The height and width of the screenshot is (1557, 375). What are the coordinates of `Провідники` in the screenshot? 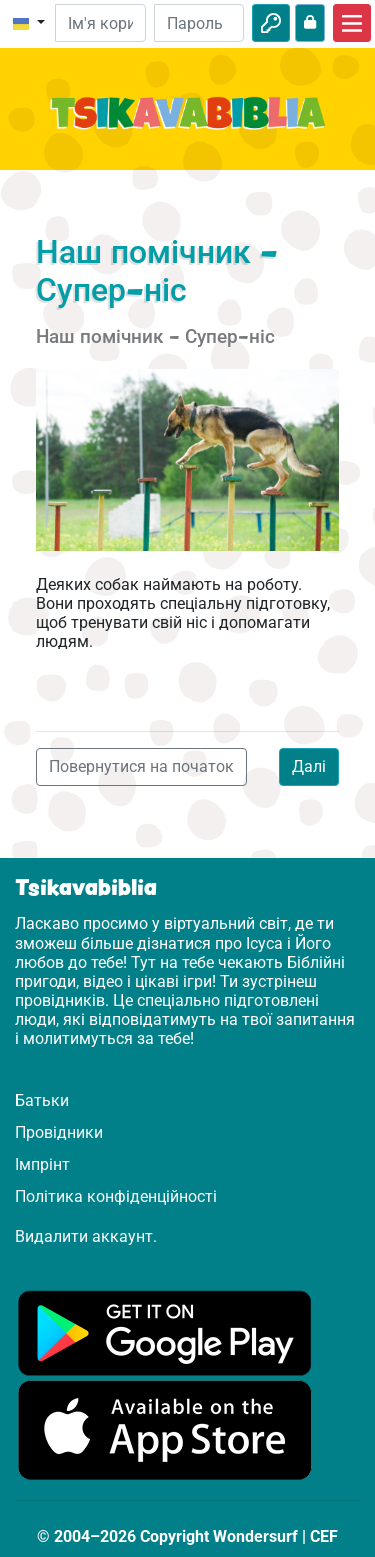 It's located at (59, 1132).